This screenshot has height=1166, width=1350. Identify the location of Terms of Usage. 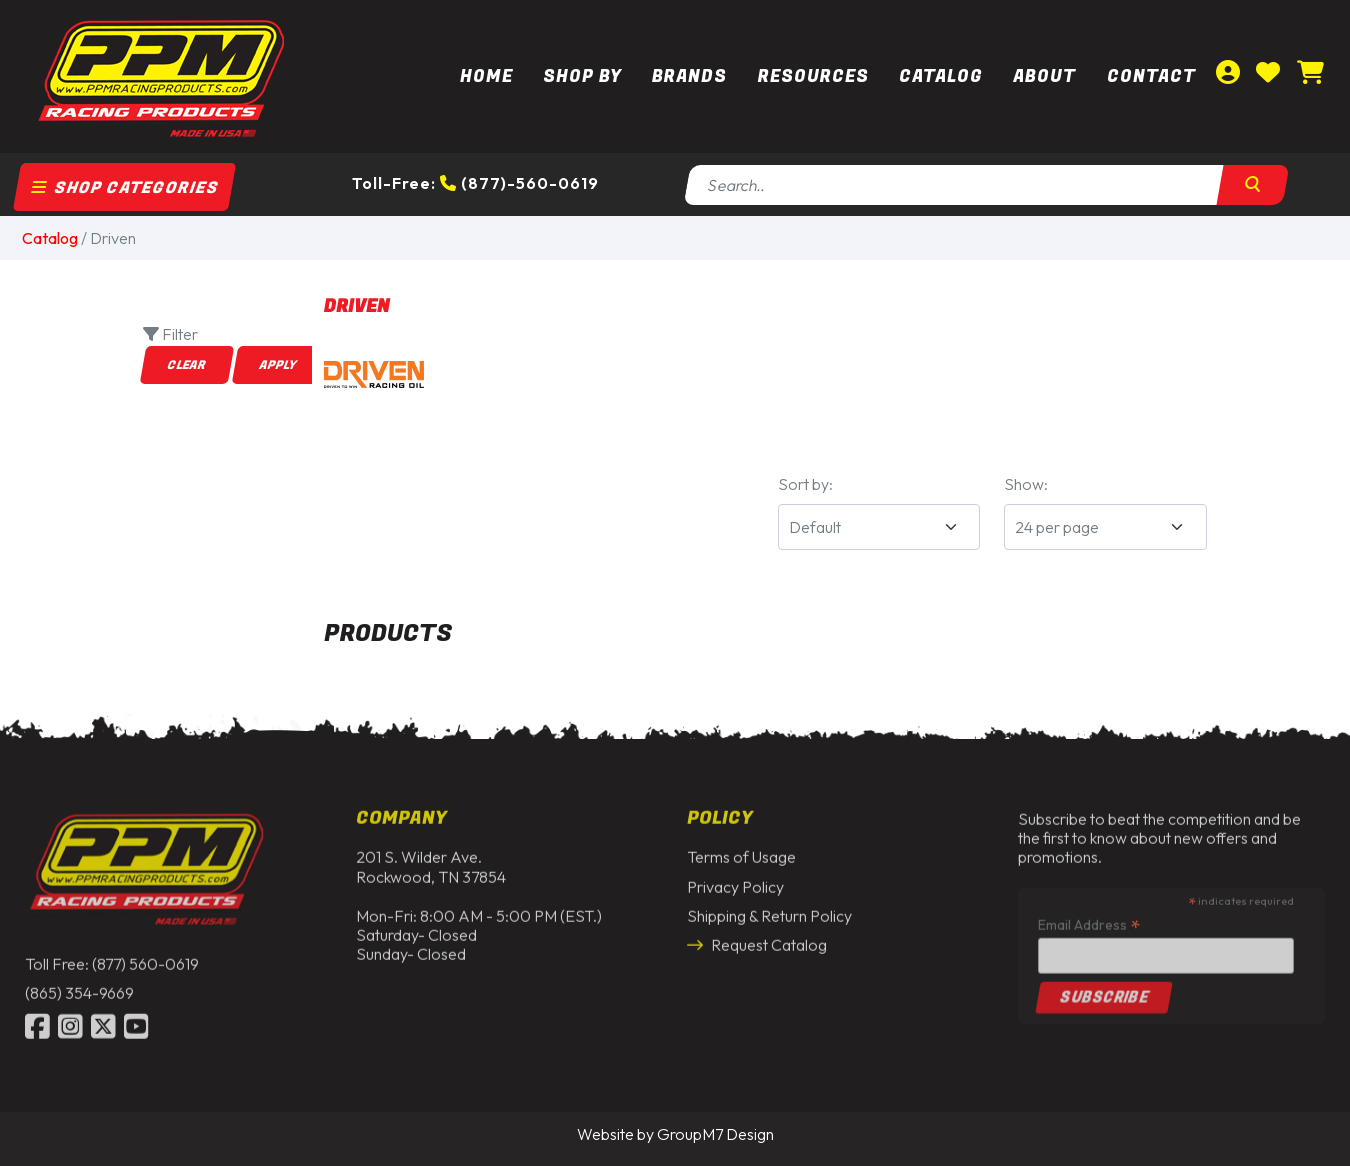
(741, 851).